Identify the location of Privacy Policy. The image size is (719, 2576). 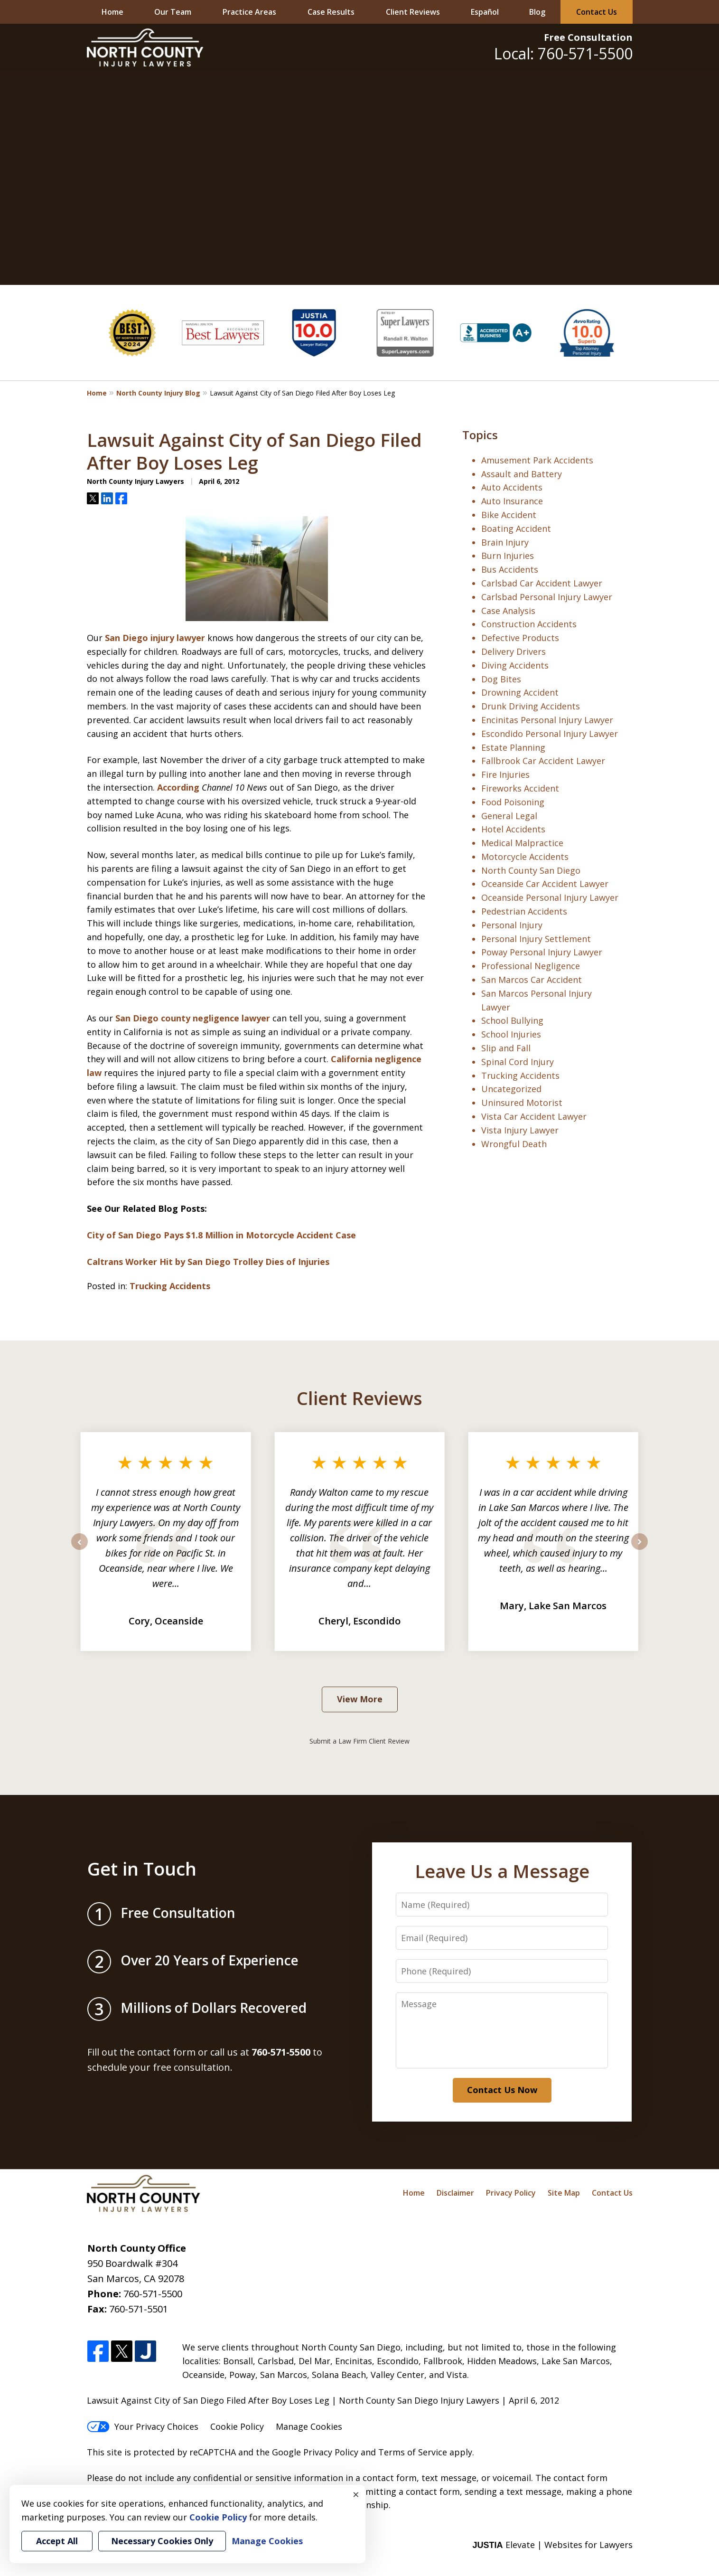
(511, 2193).